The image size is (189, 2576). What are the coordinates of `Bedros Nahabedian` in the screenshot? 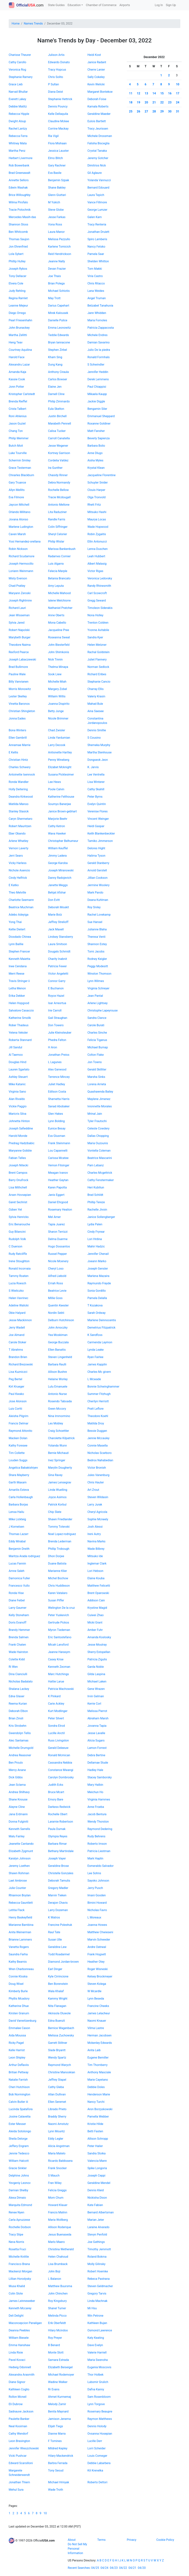 It's located at (100, 1460).